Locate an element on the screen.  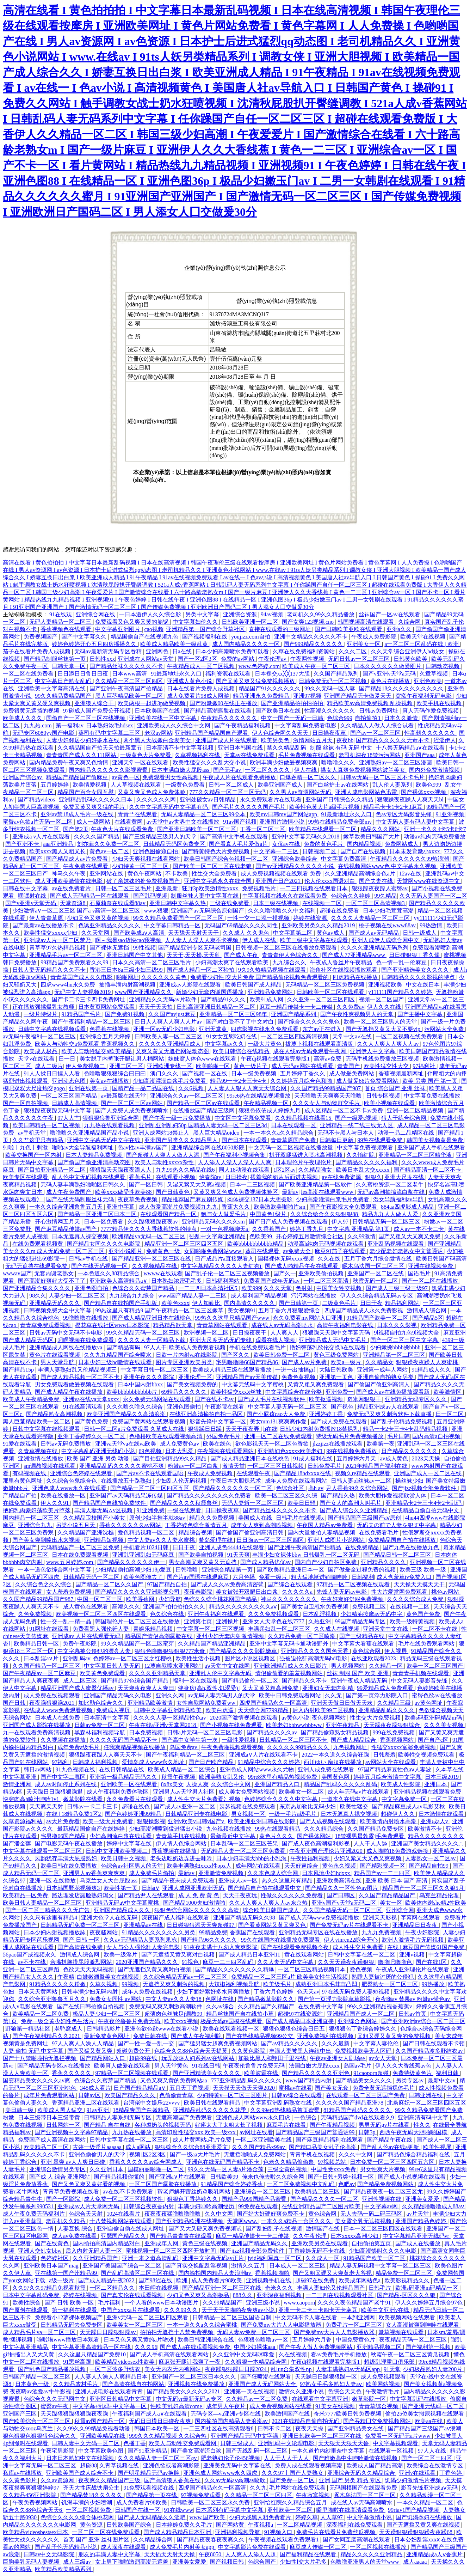
深夜福利在线免费观看 is located at coordinates (355, 2525).